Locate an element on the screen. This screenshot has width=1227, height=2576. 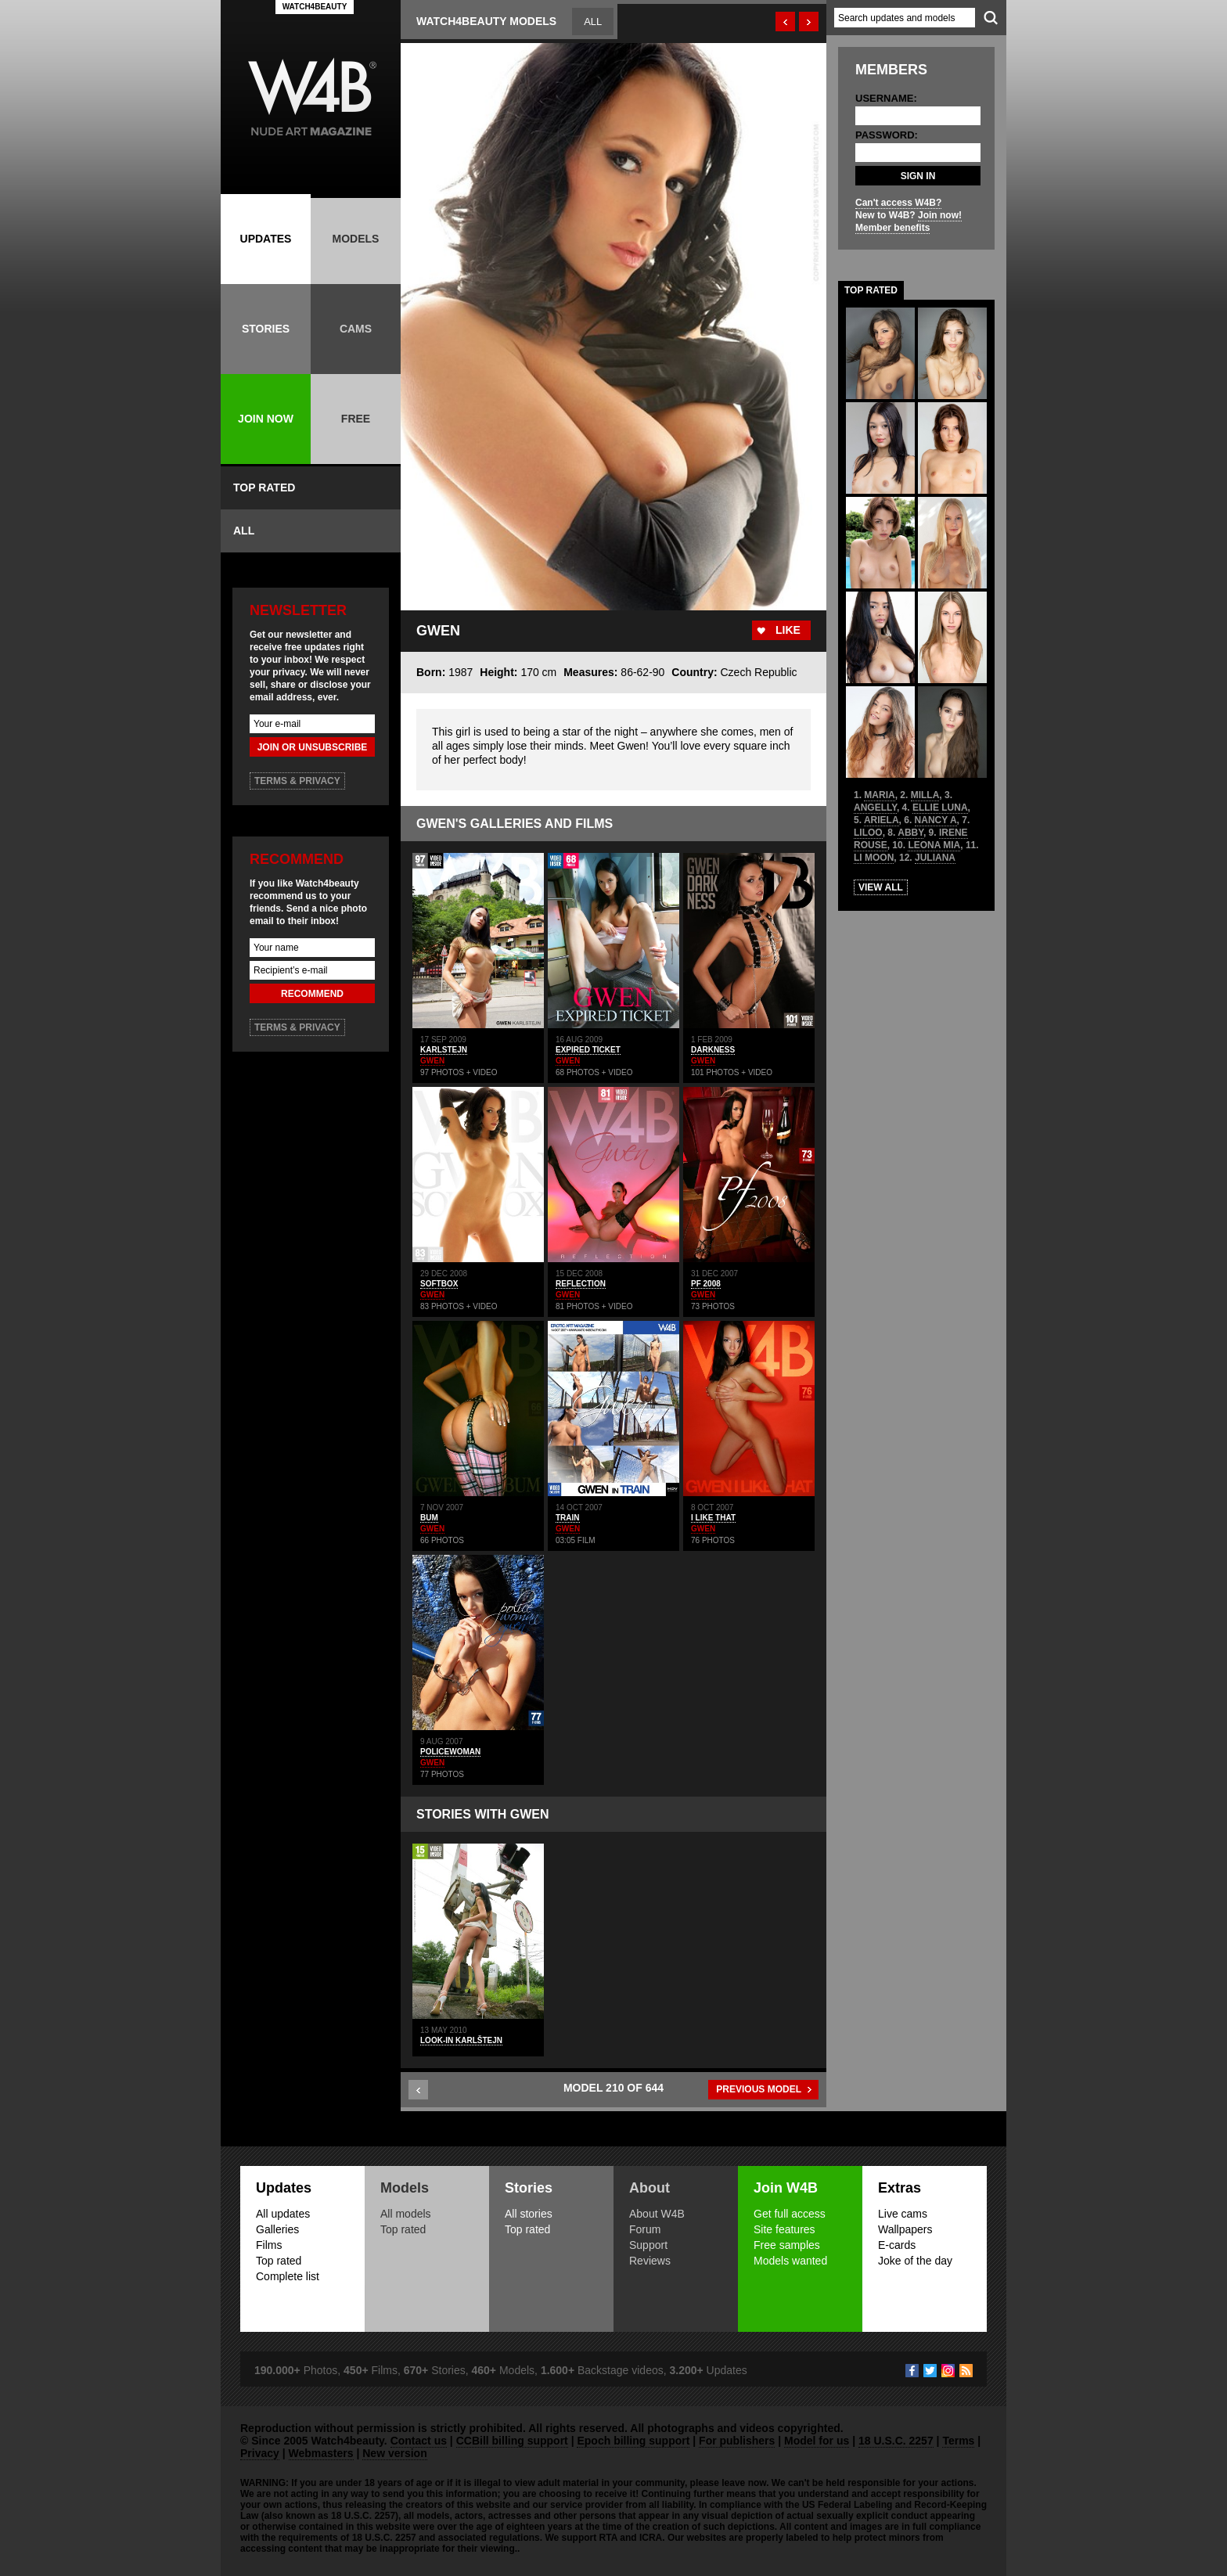
ANGELLY is located at coordinates (875, 807).